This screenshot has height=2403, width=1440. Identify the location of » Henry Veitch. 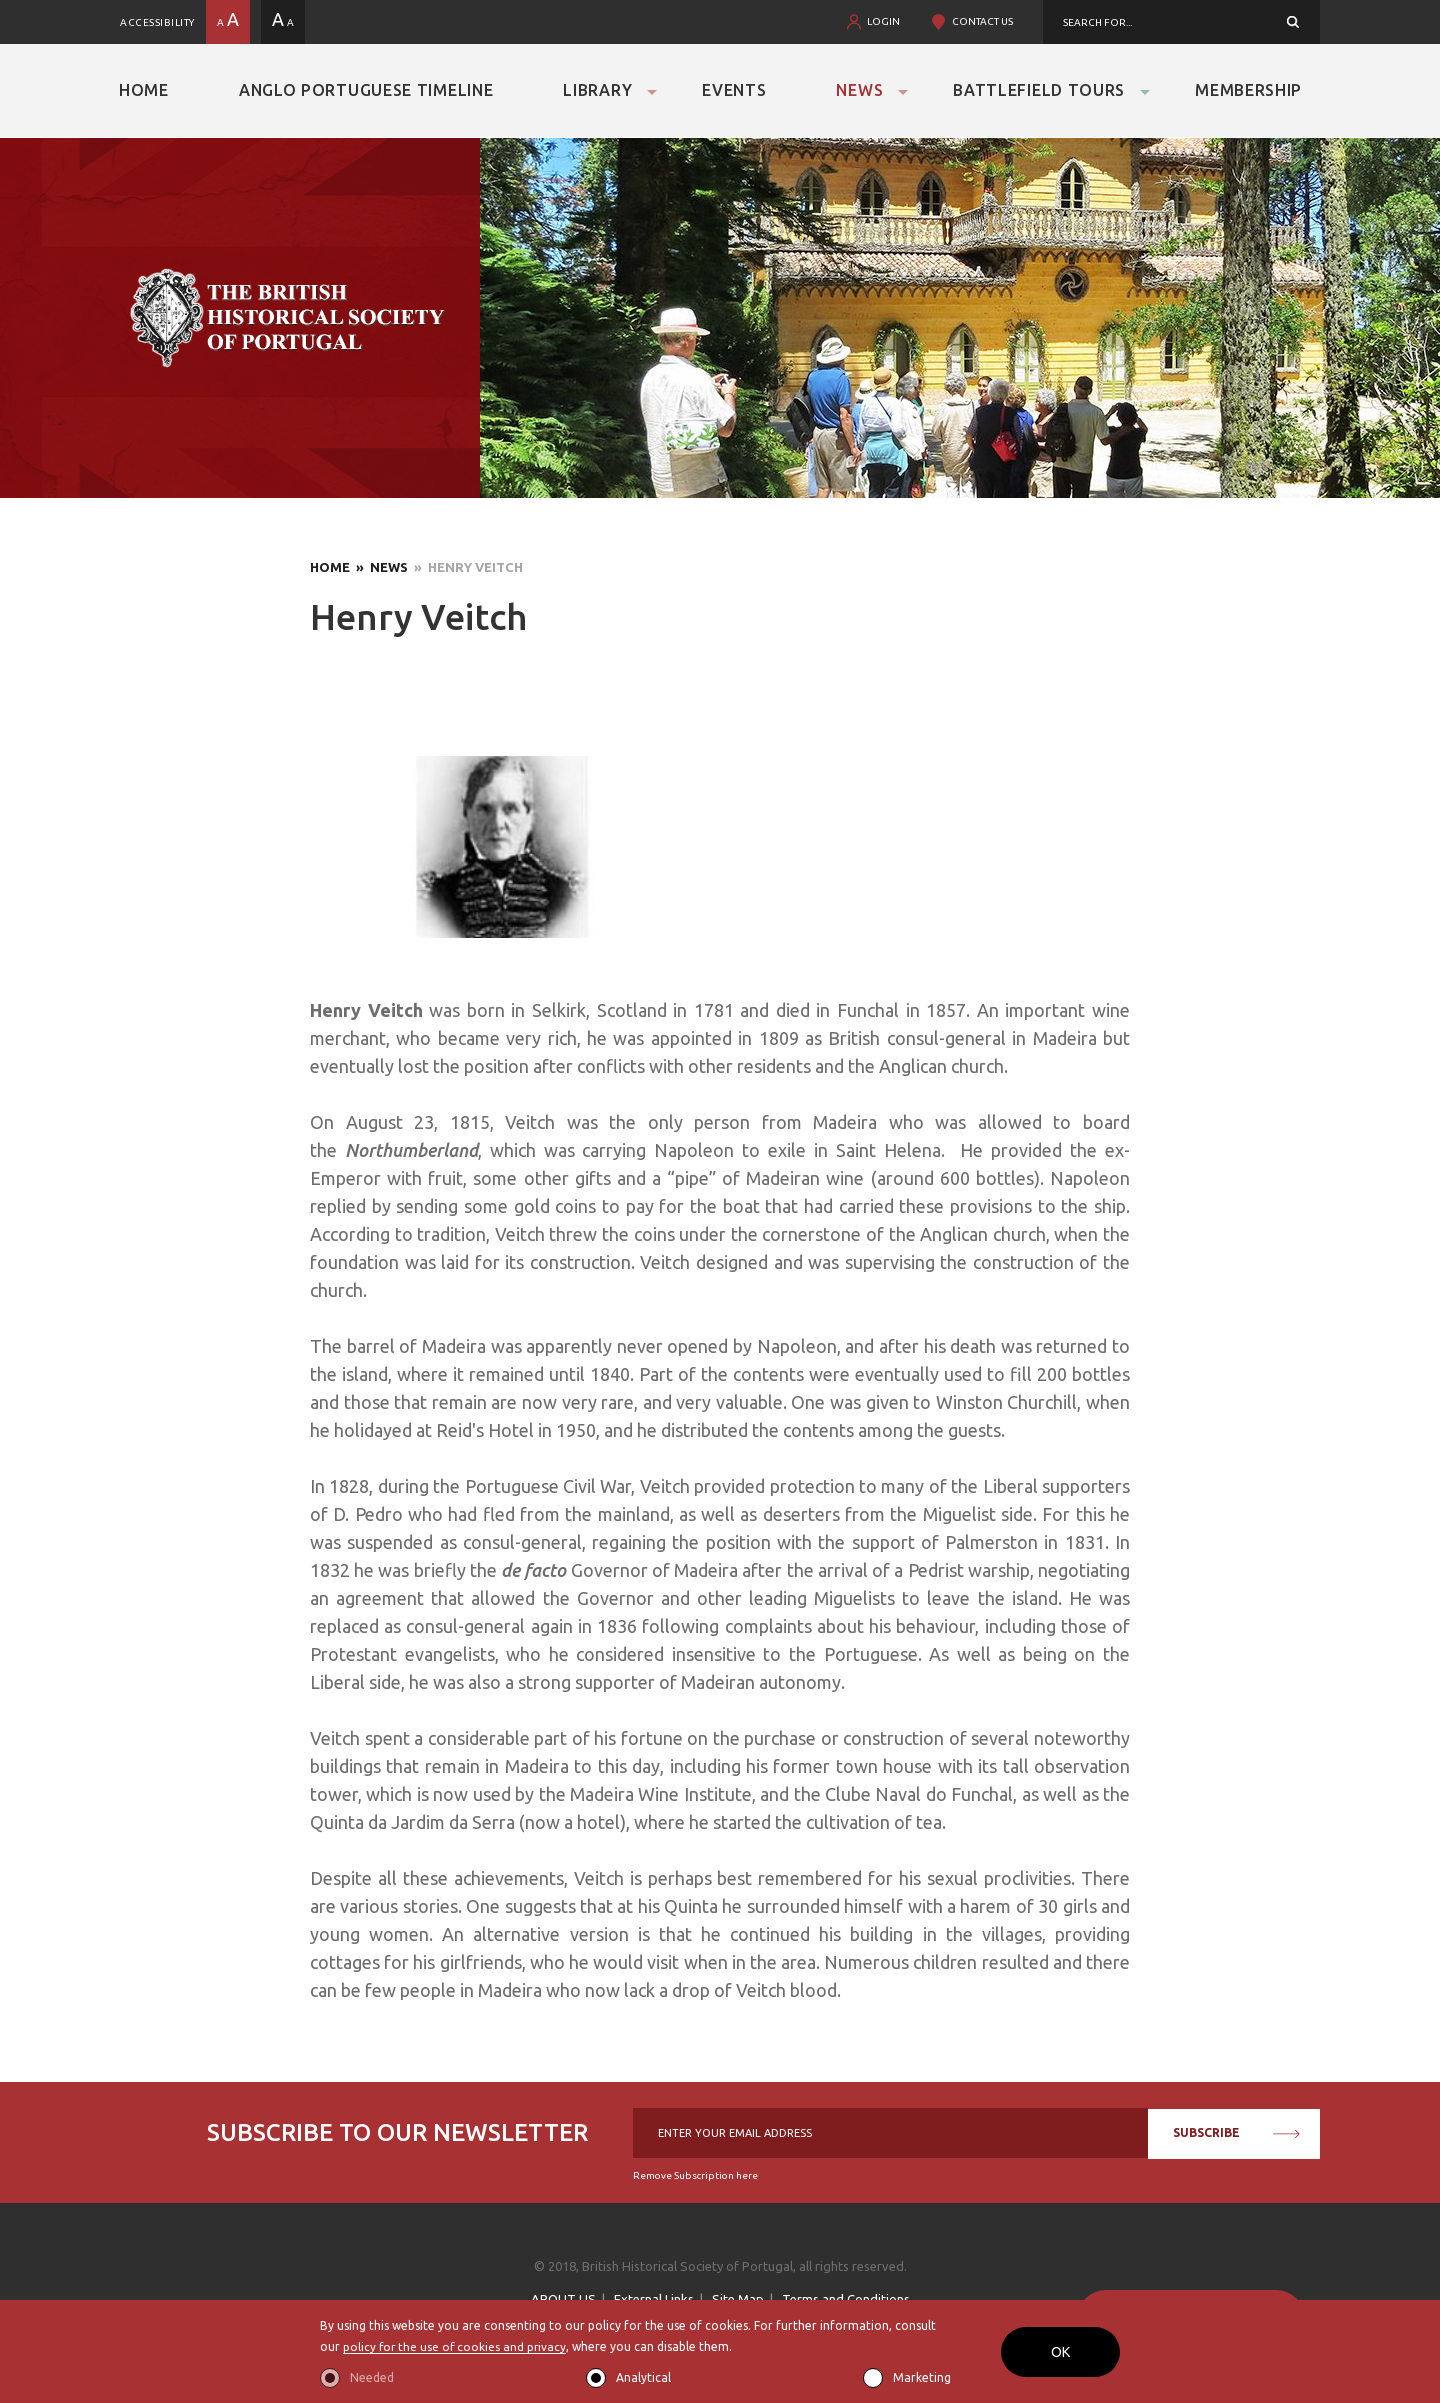
(465, 567).